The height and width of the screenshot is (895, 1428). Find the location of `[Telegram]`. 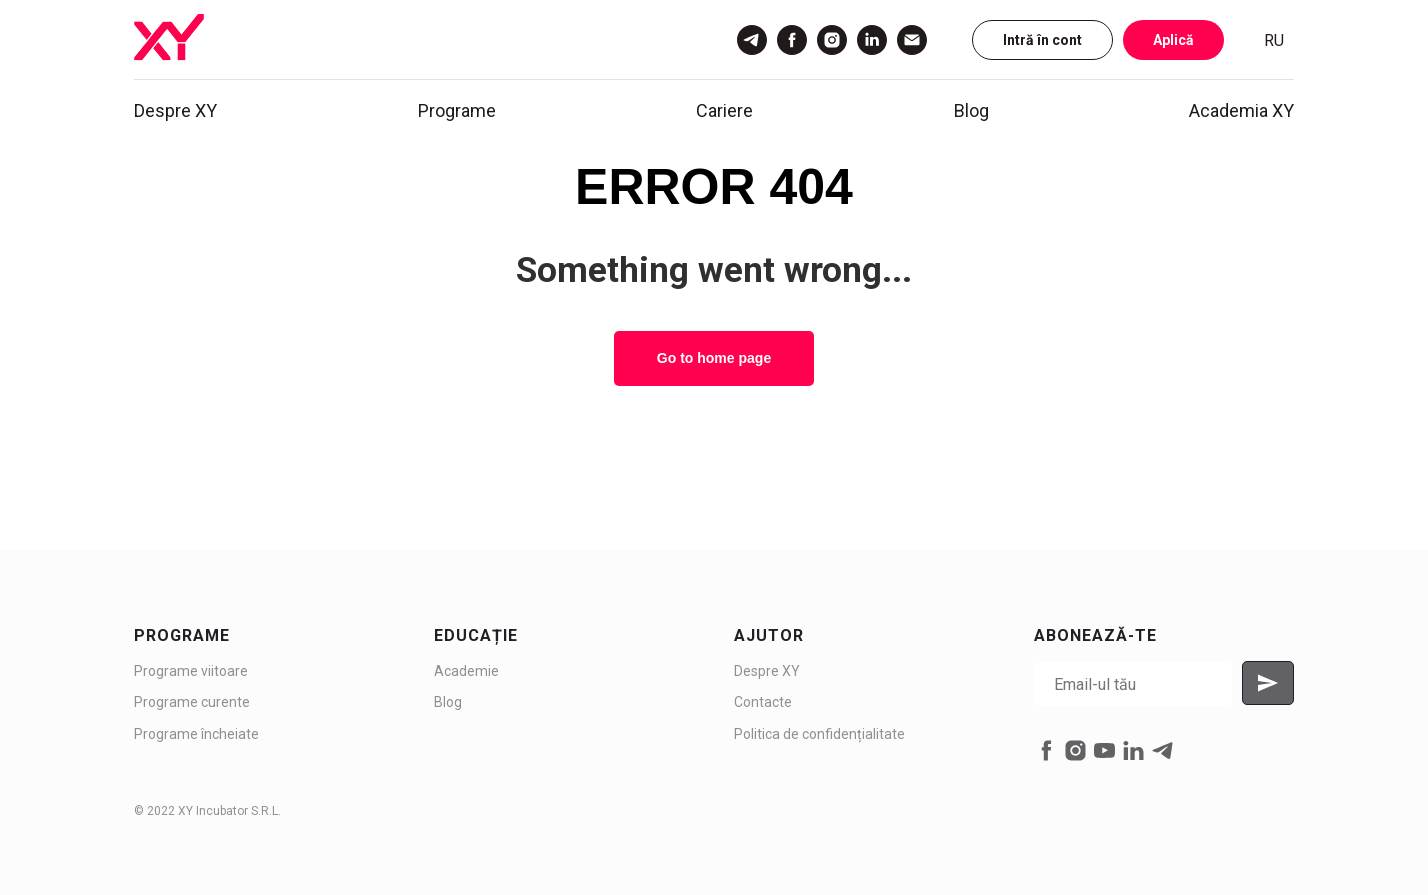

[Telegram] is located at coordinates (752, 40).